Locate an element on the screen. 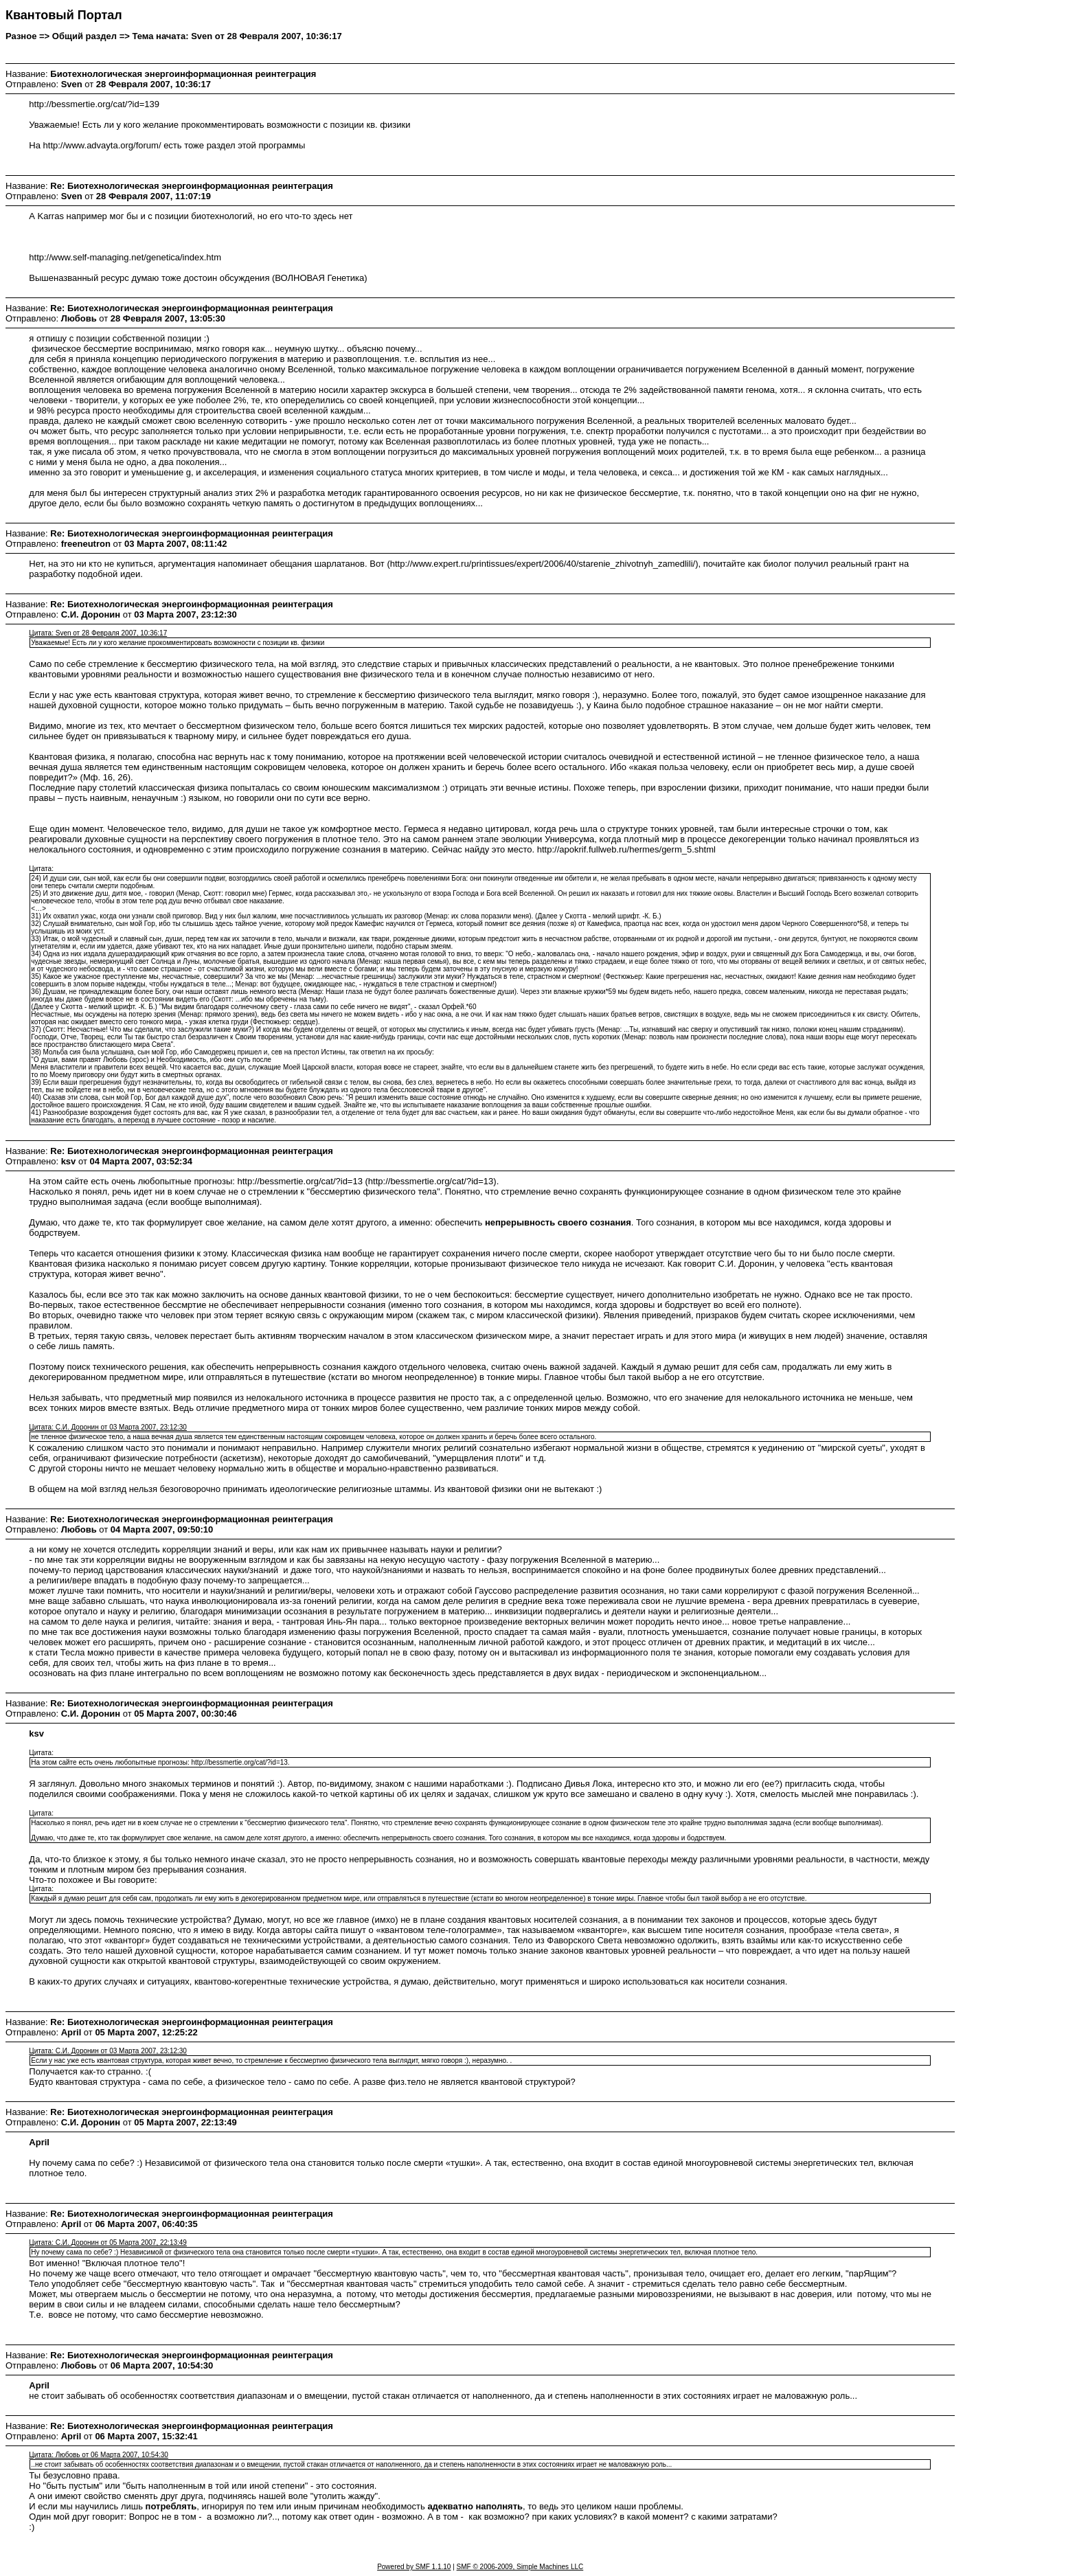 The height and width of the screenshot is (2576, 1066). Цитата: С.И. Доронин от 05 Марта 2007, 22:13:49 is located at coordinates (108, 2242).